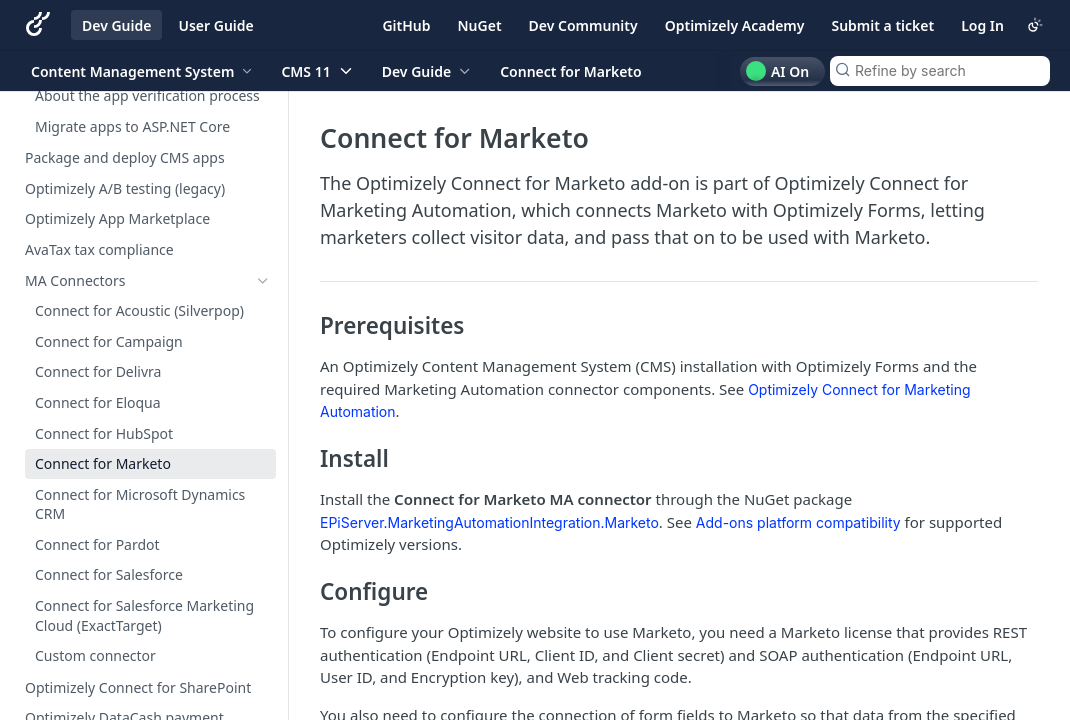 This screenshot has height=720, width=1070. Describe the element at coordinates (489, 522) in the screenshot. I see `EPiServer.MarketingAutomationIntegration.Marketo` at that location.